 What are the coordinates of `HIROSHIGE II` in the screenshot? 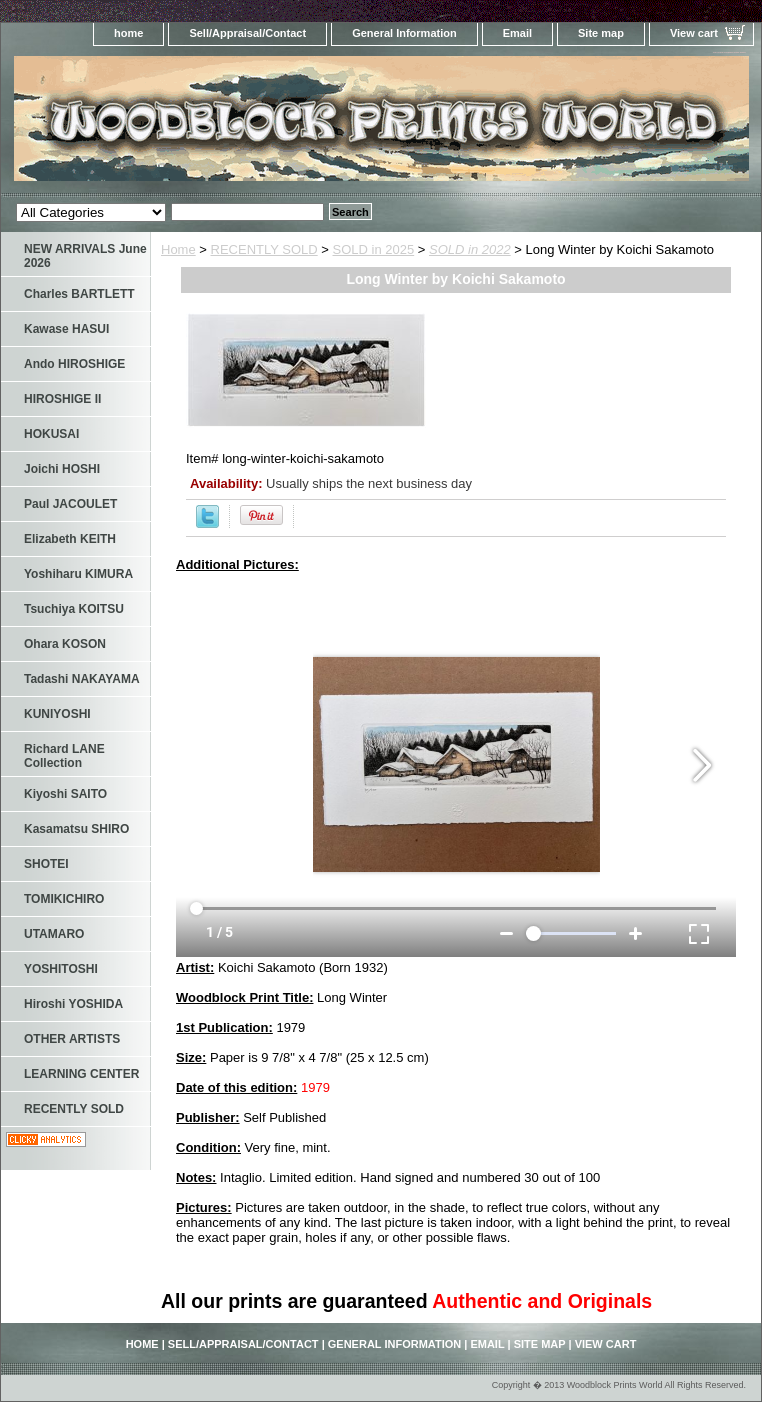 It's located at (62, 399).